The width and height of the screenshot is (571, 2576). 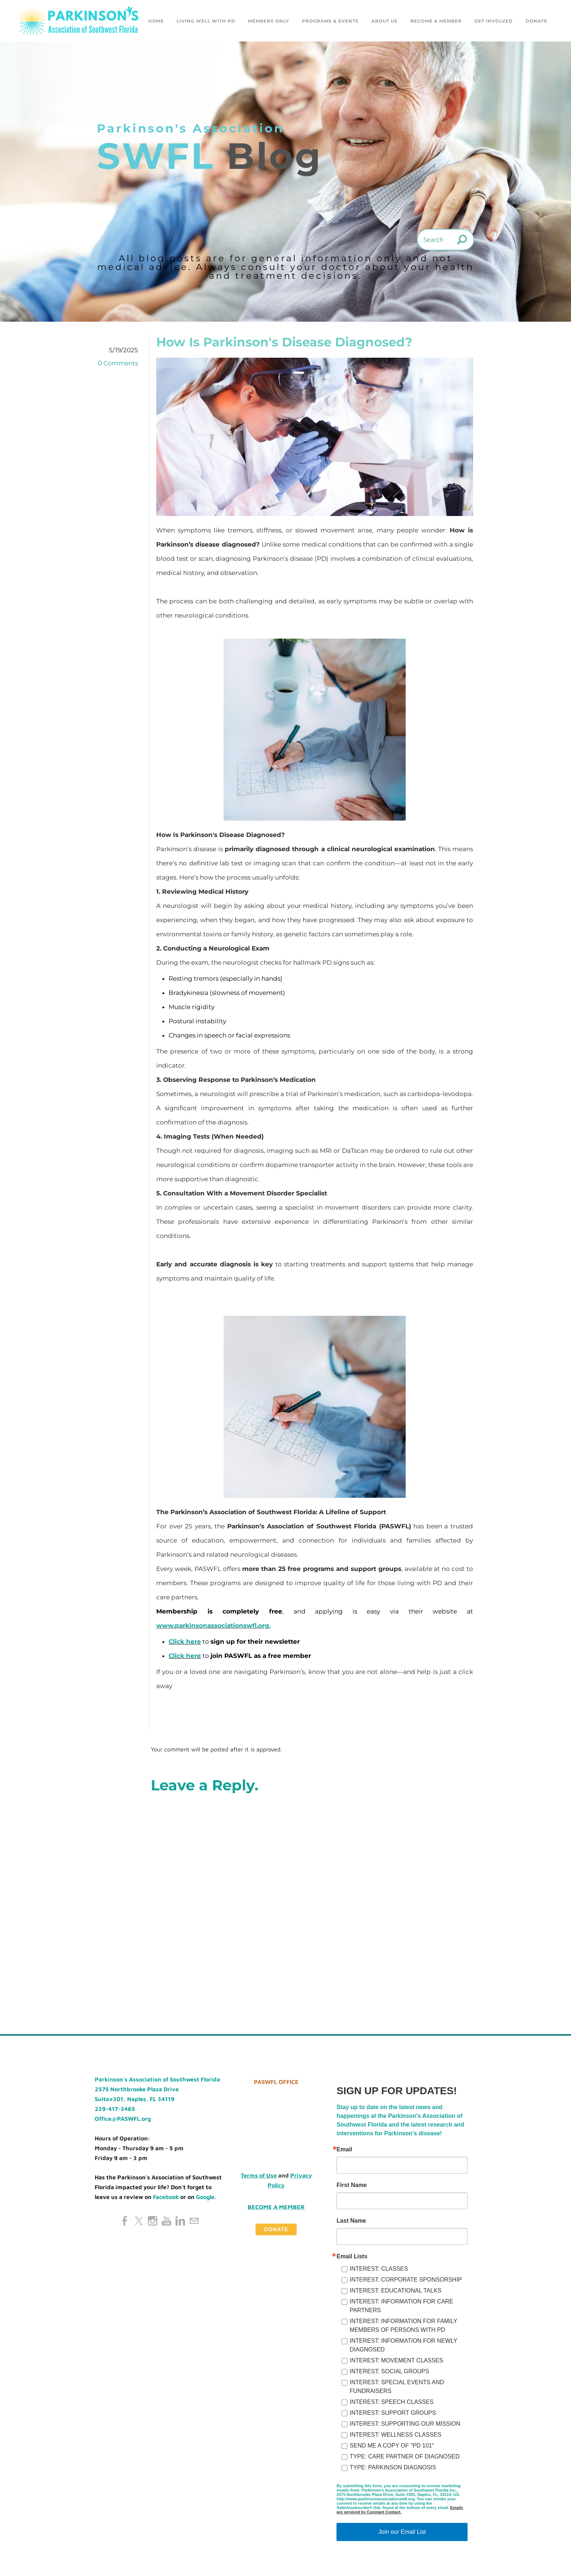 I want to click on Terms of Use, so click(x=259, y=2177).